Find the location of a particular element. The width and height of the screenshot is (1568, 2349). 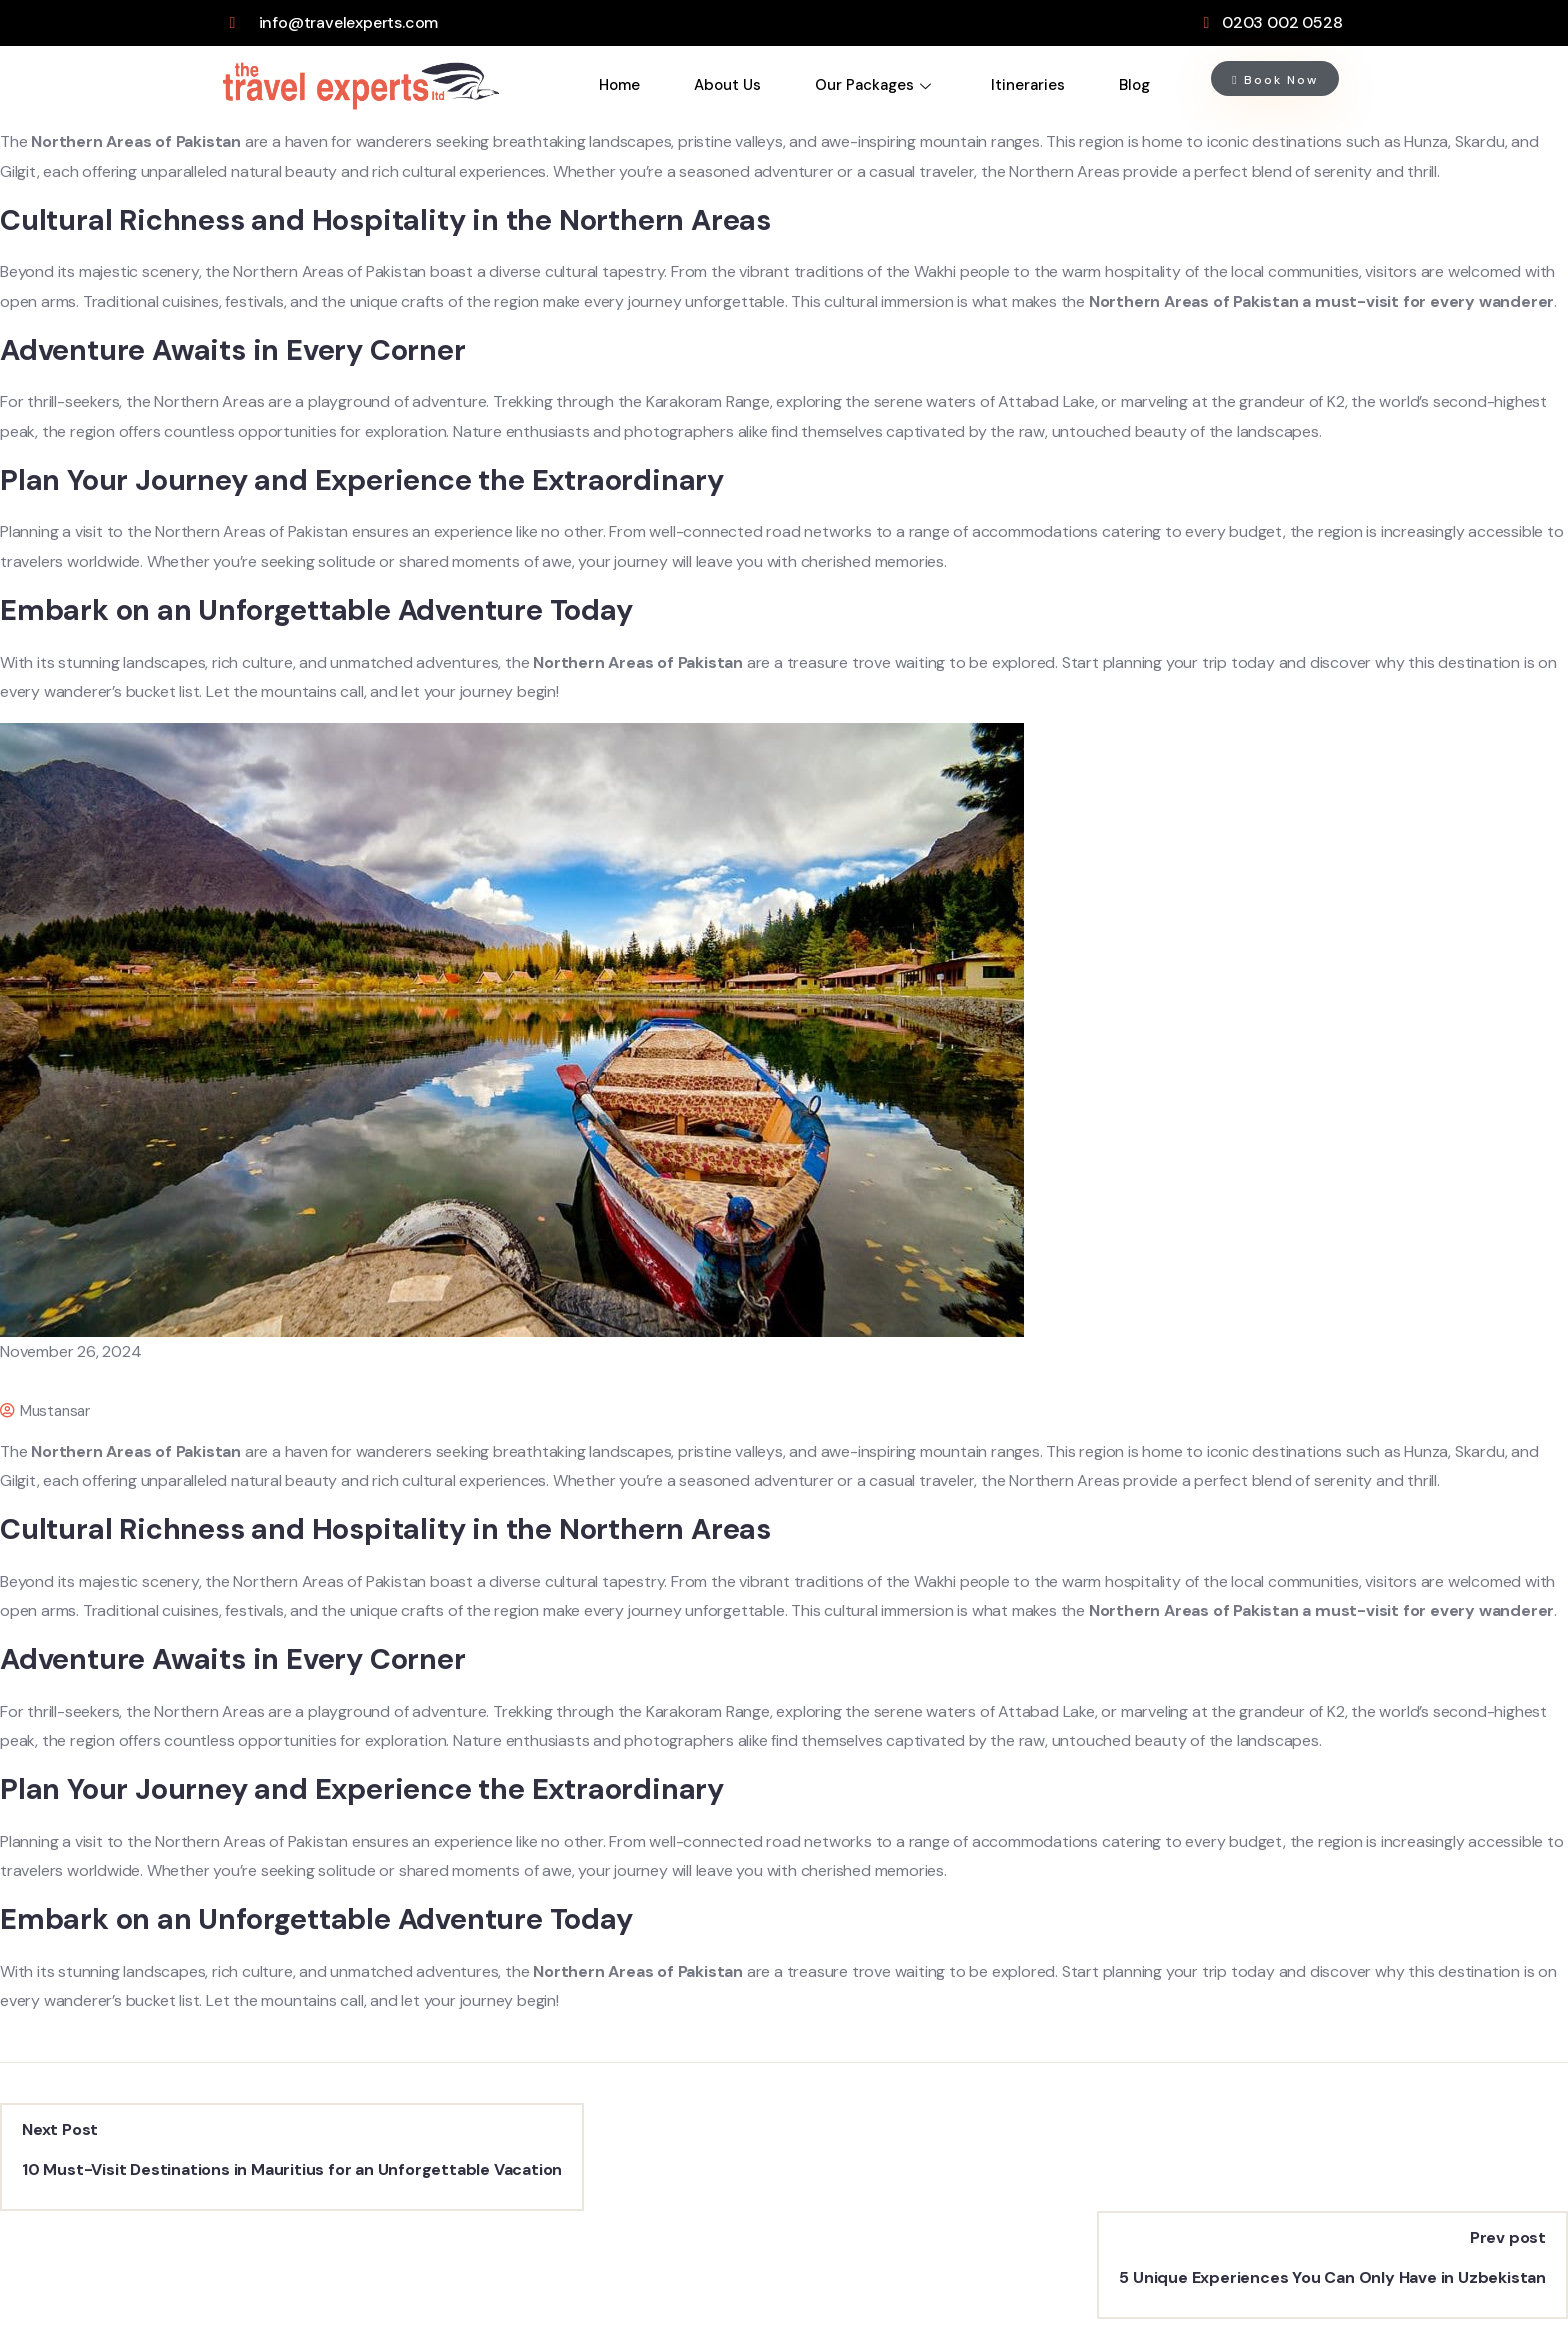

Blog is located at coordinates (1134, 85).